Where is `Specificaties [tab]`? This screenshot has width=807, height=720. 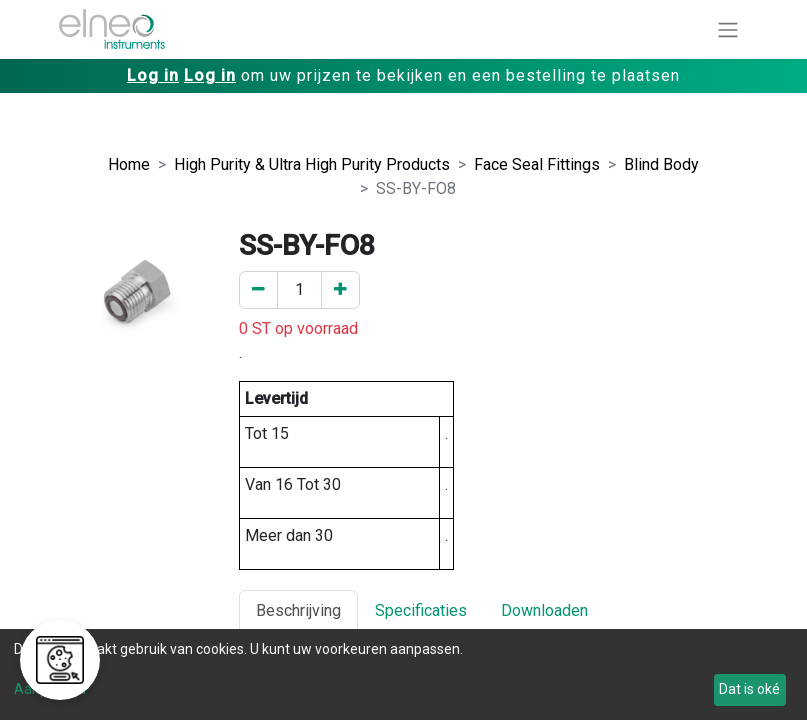 Specificaties [tab] is located at coordinates (421, 610).